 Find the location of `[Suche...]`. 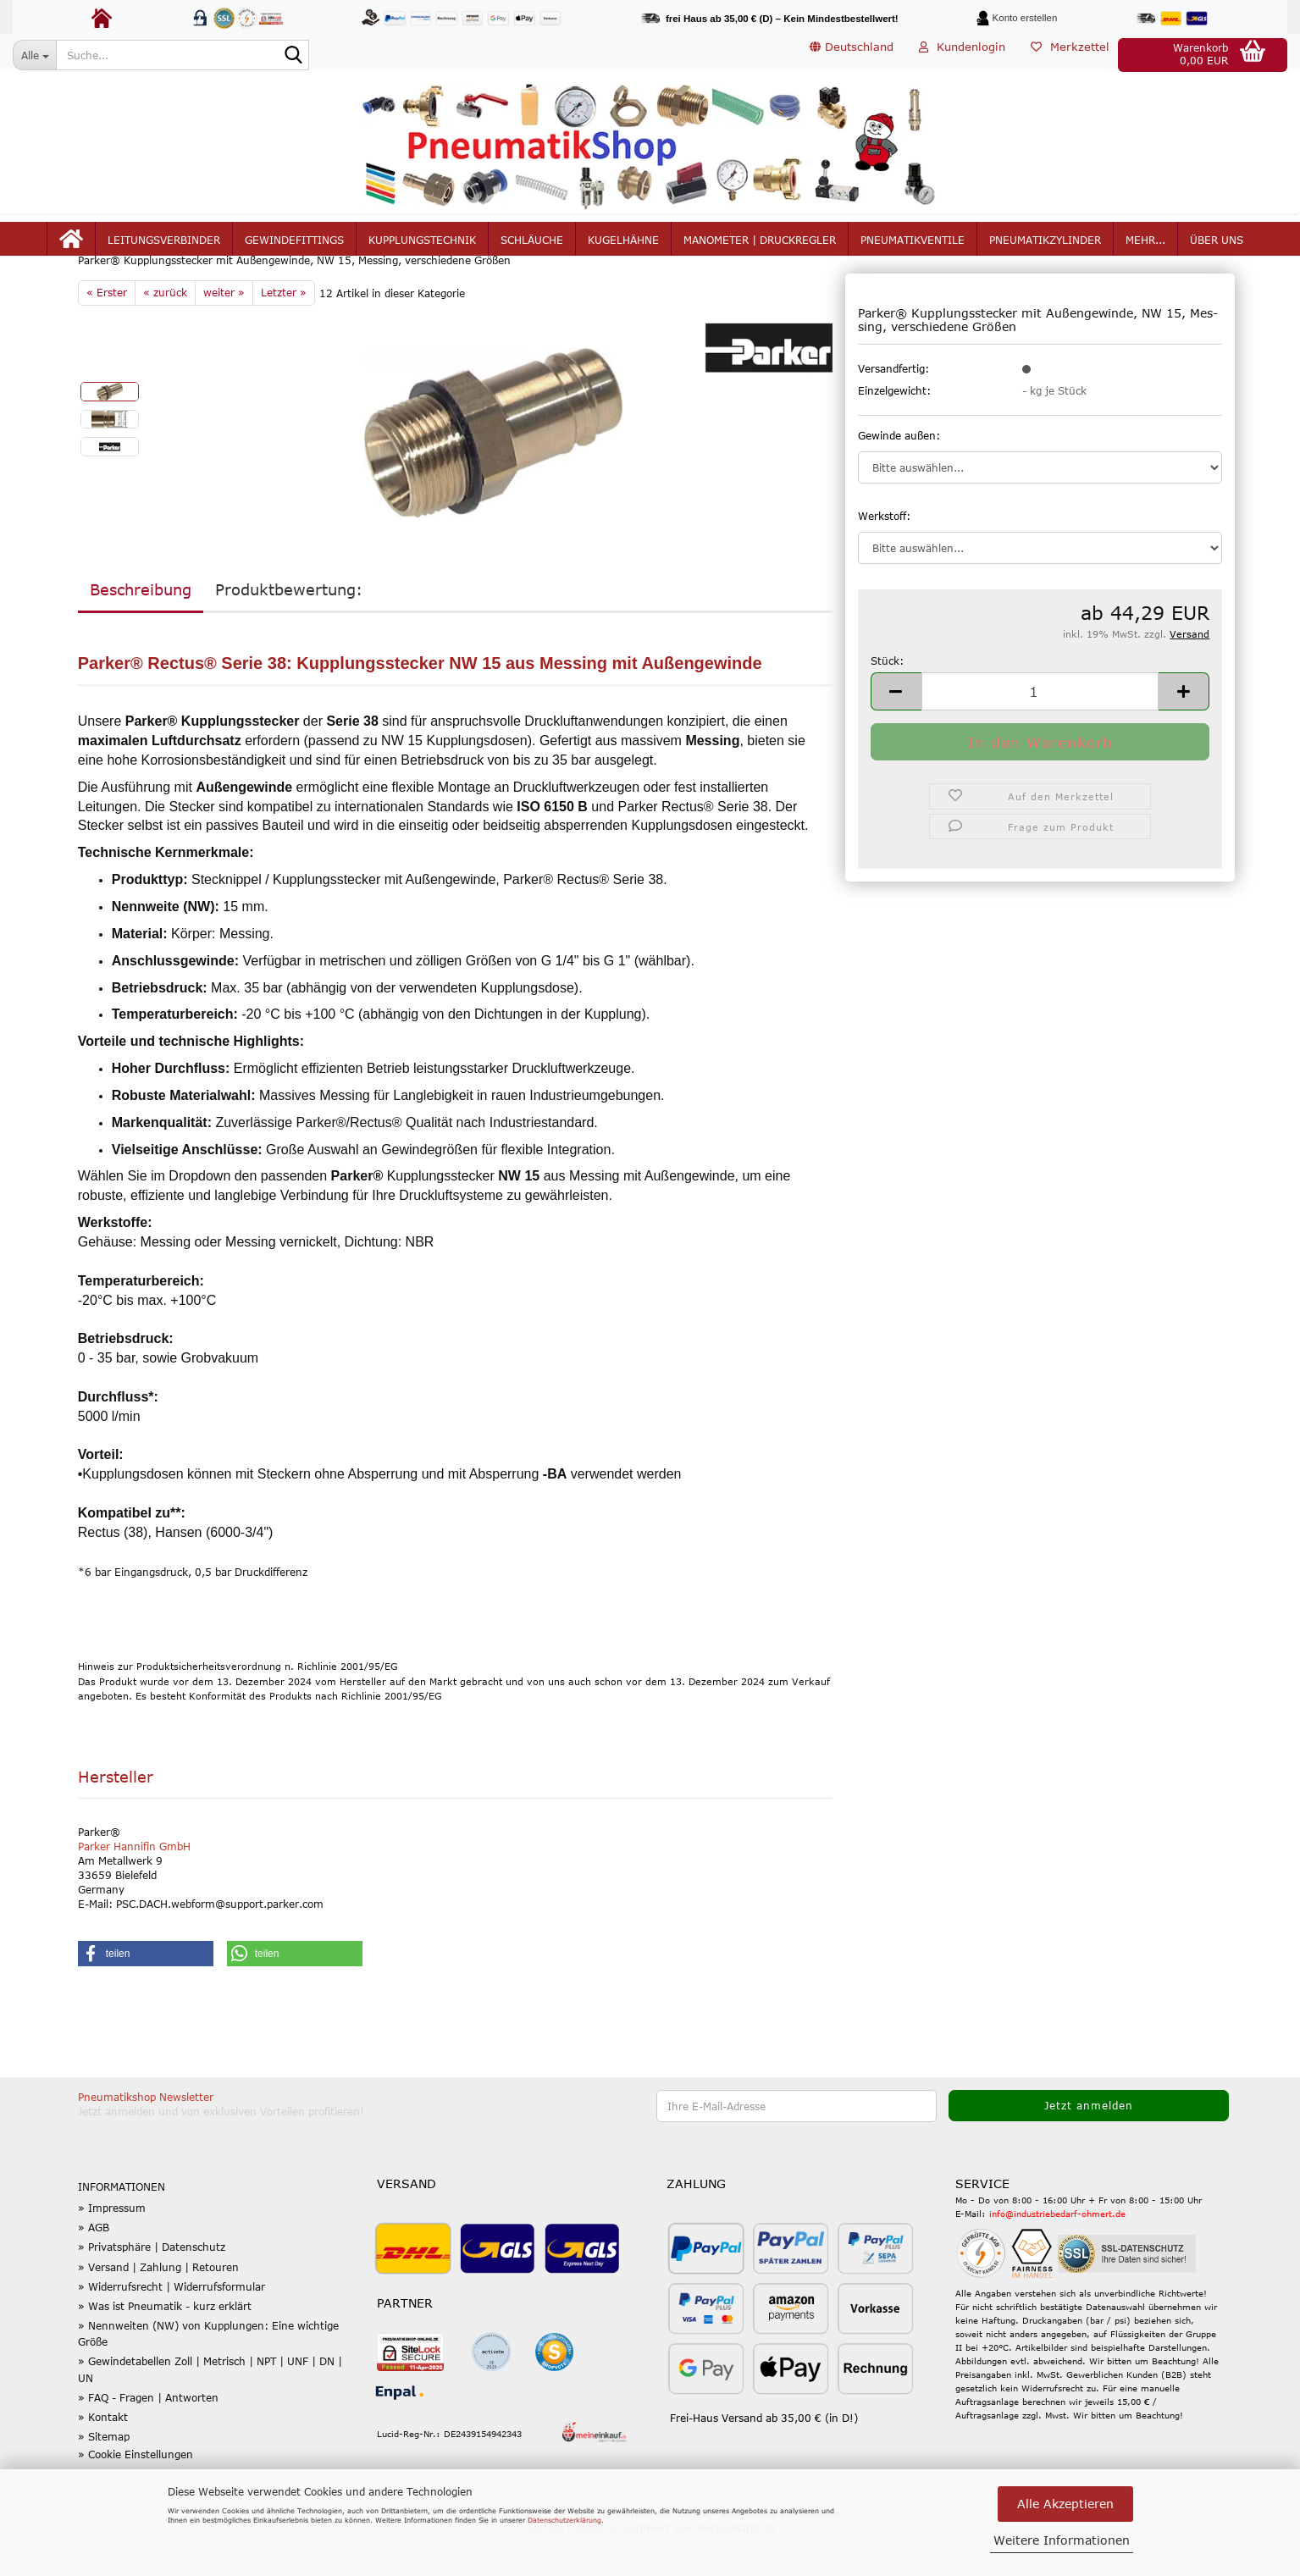

[Suche...] is located at coordinates (34, 55).